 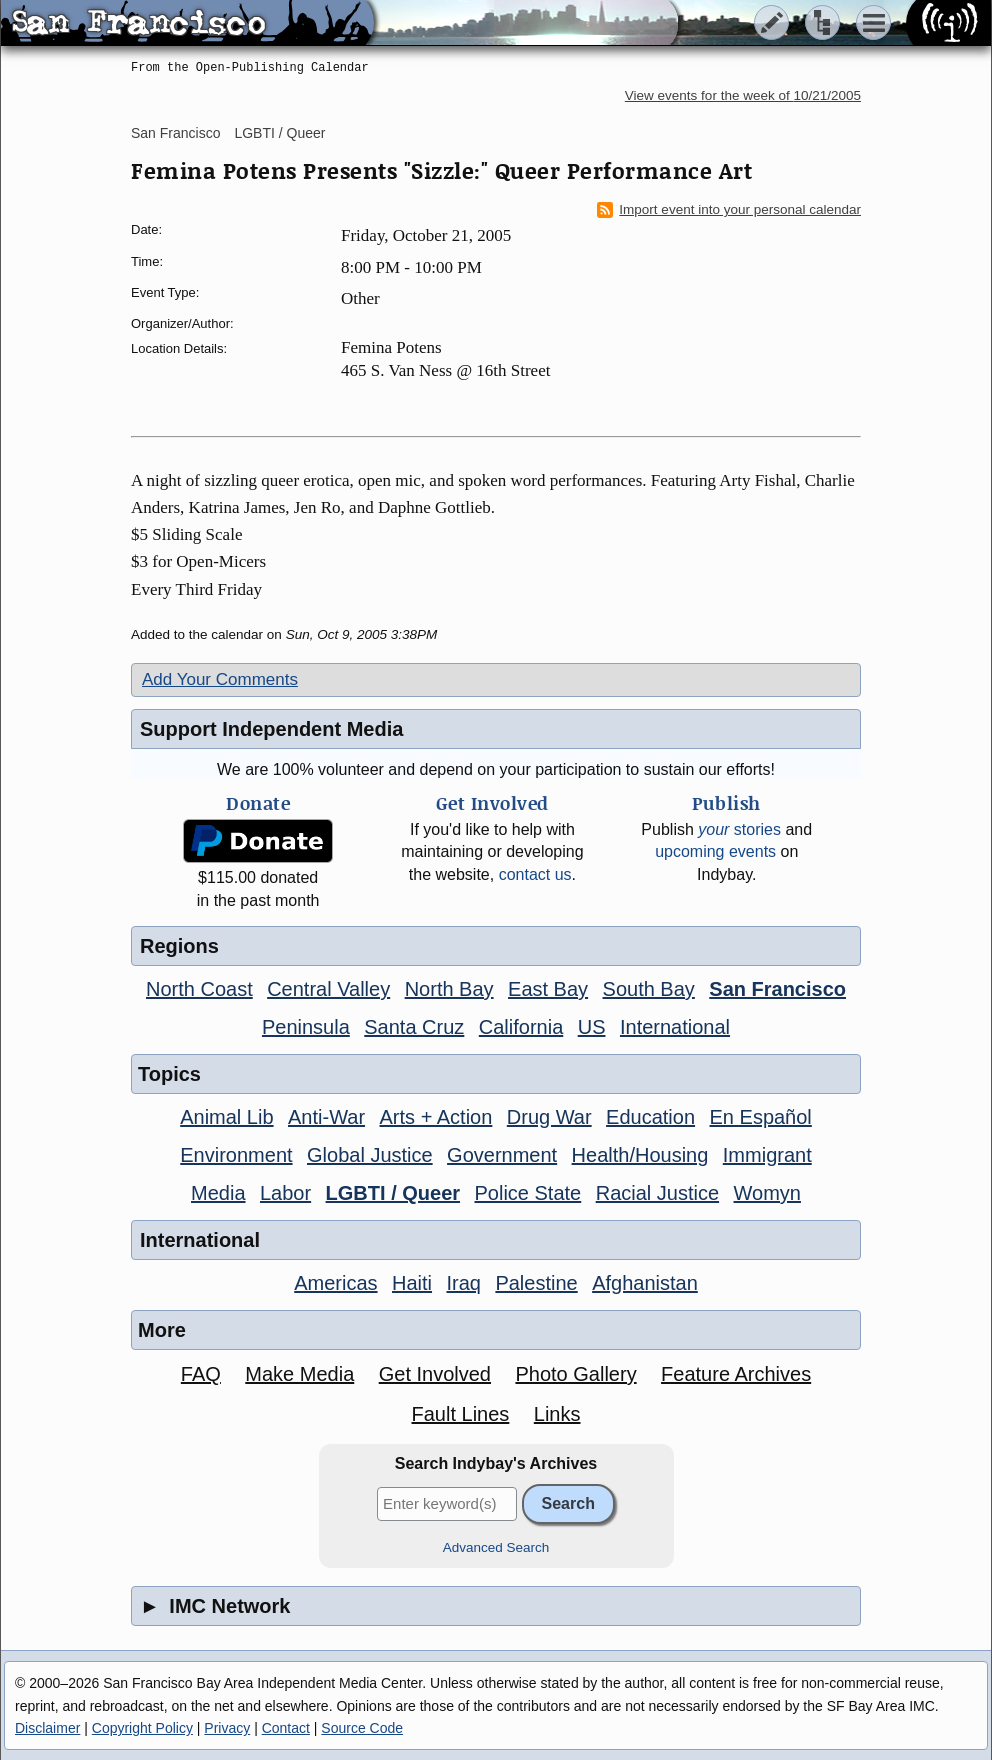 I want to click on Central Valley, so click(x=328, y=989).